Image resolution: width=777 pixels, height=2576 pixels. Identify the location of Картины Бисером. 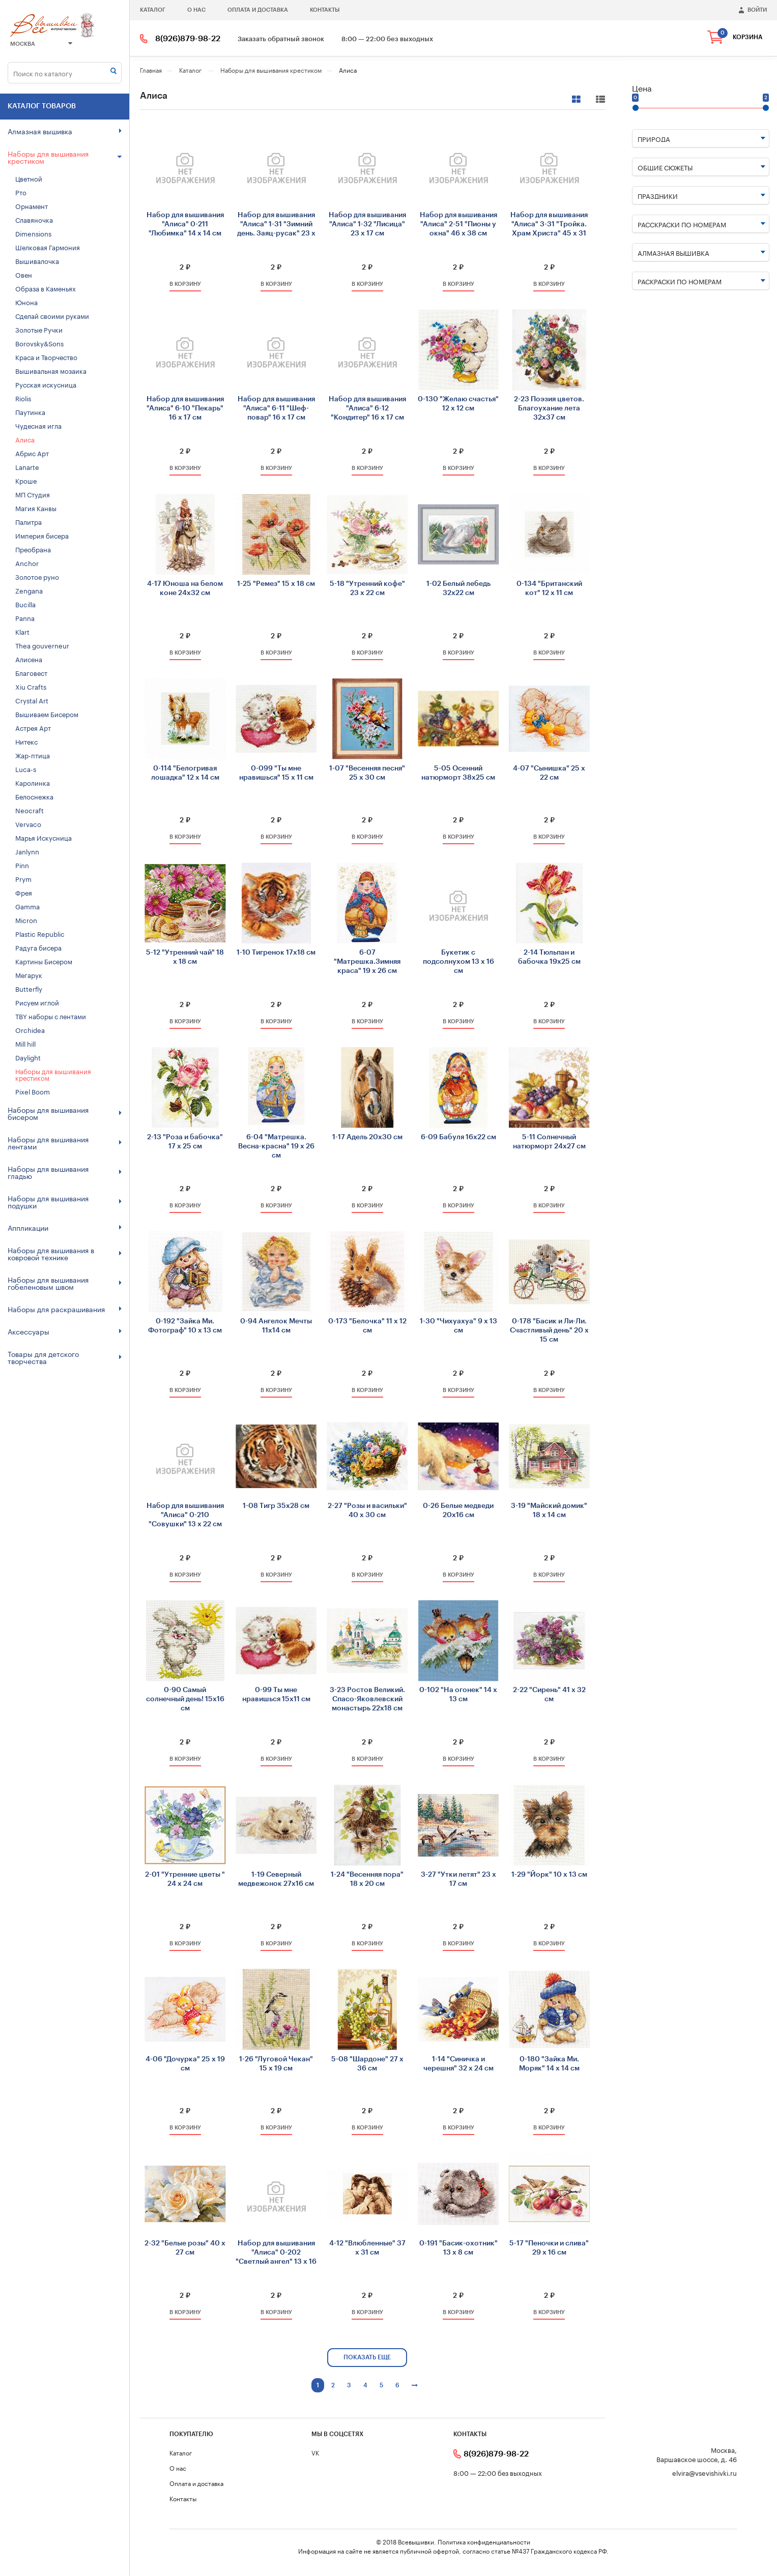
(43, 961).